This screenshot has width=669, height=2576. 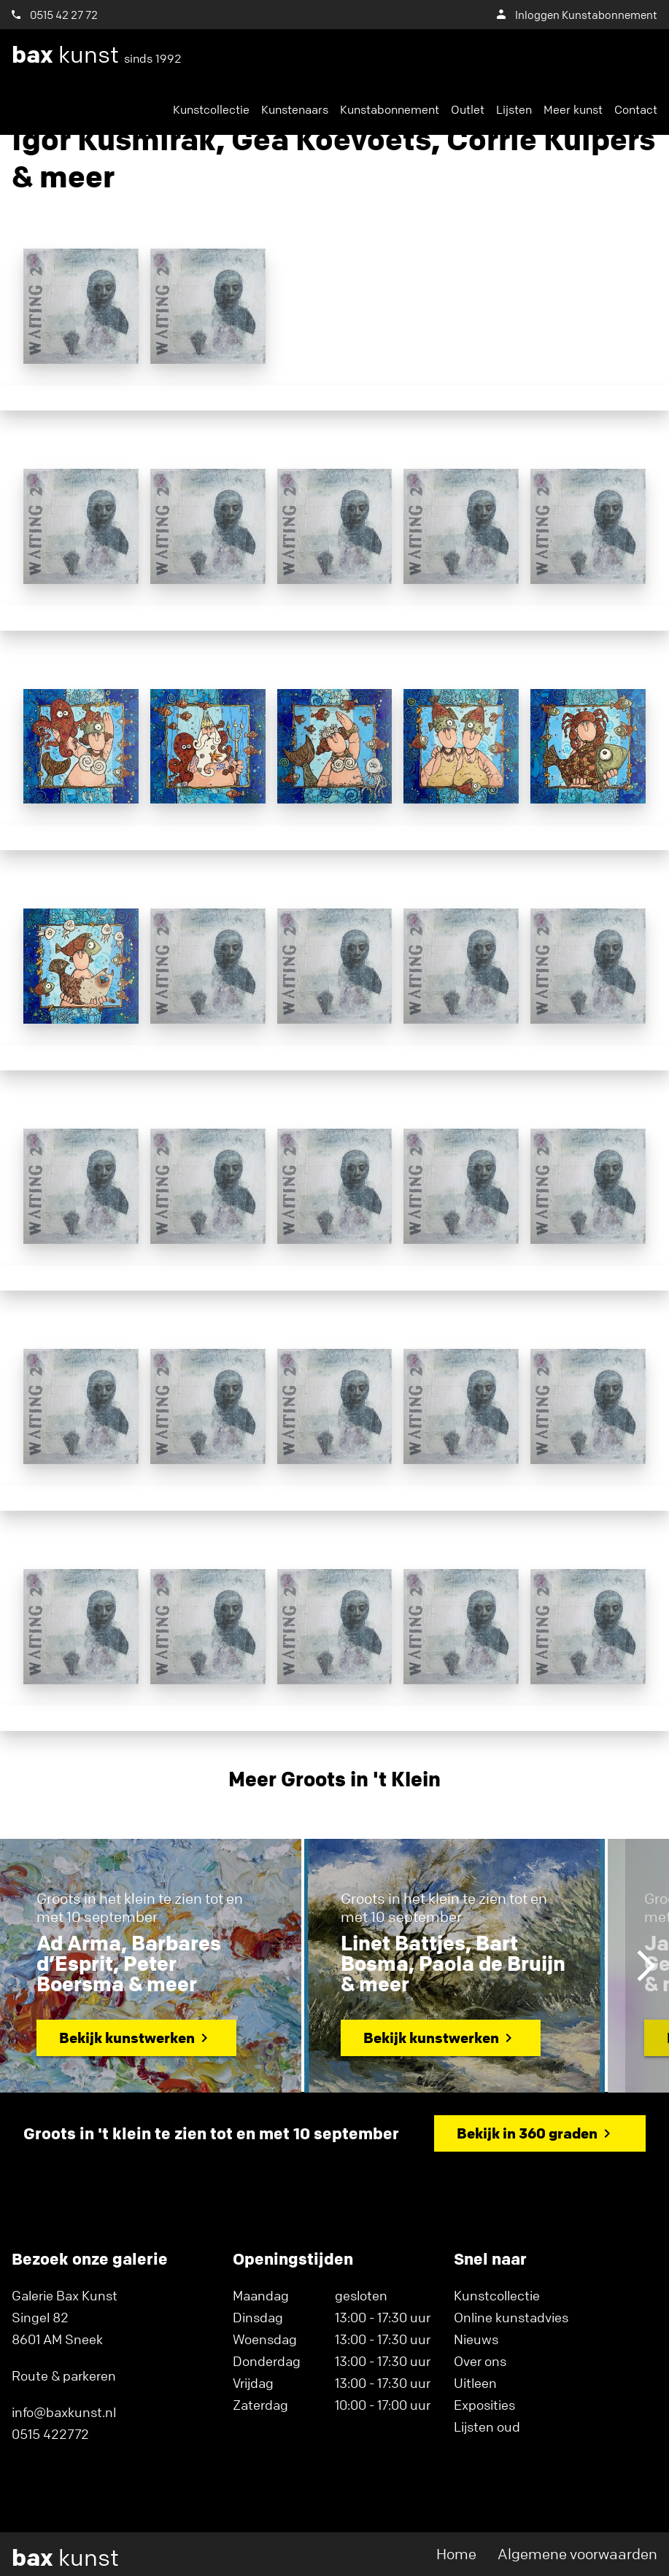 I want to click on info@baxkunst.nl, so click(x=64, y=2412).